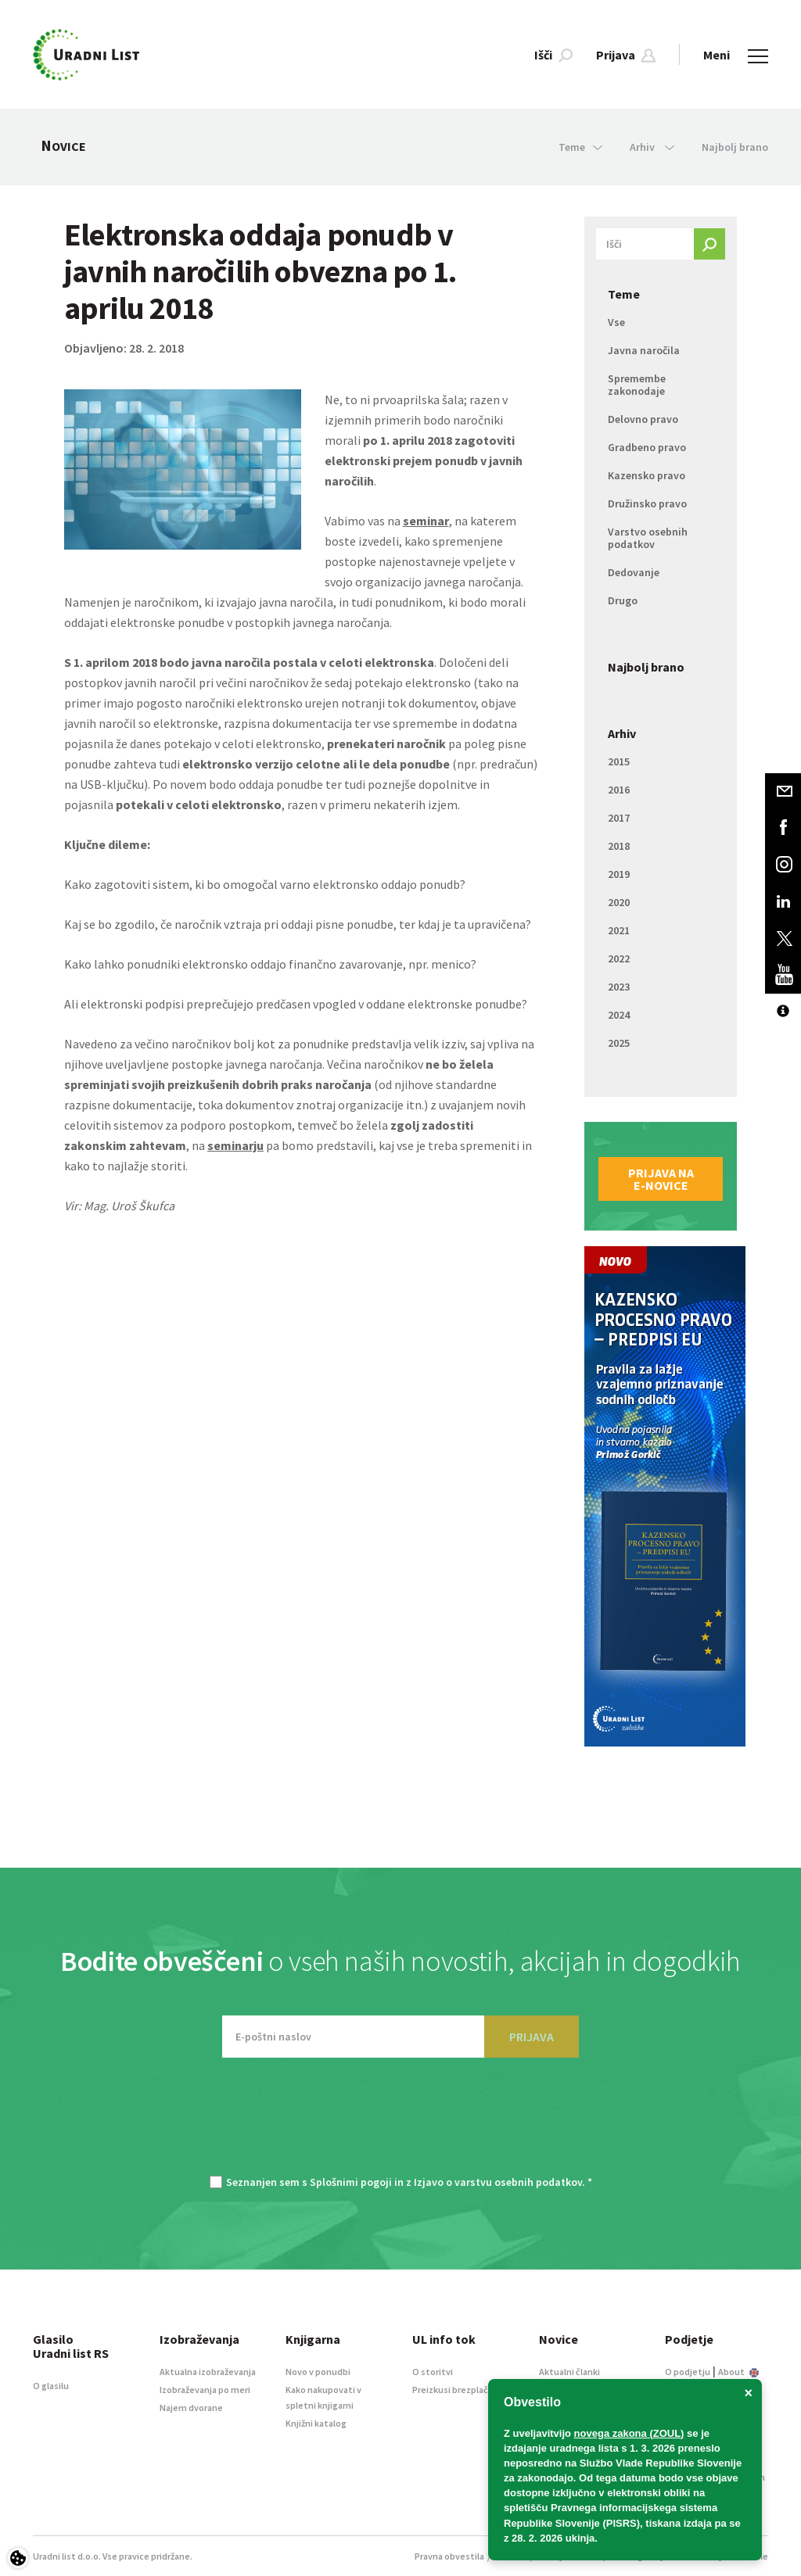  What do you see at coordinates (629, 2433) in the screenshot?
I see `novega zakona (ZOUL)` at bounding box center [629, 2433].